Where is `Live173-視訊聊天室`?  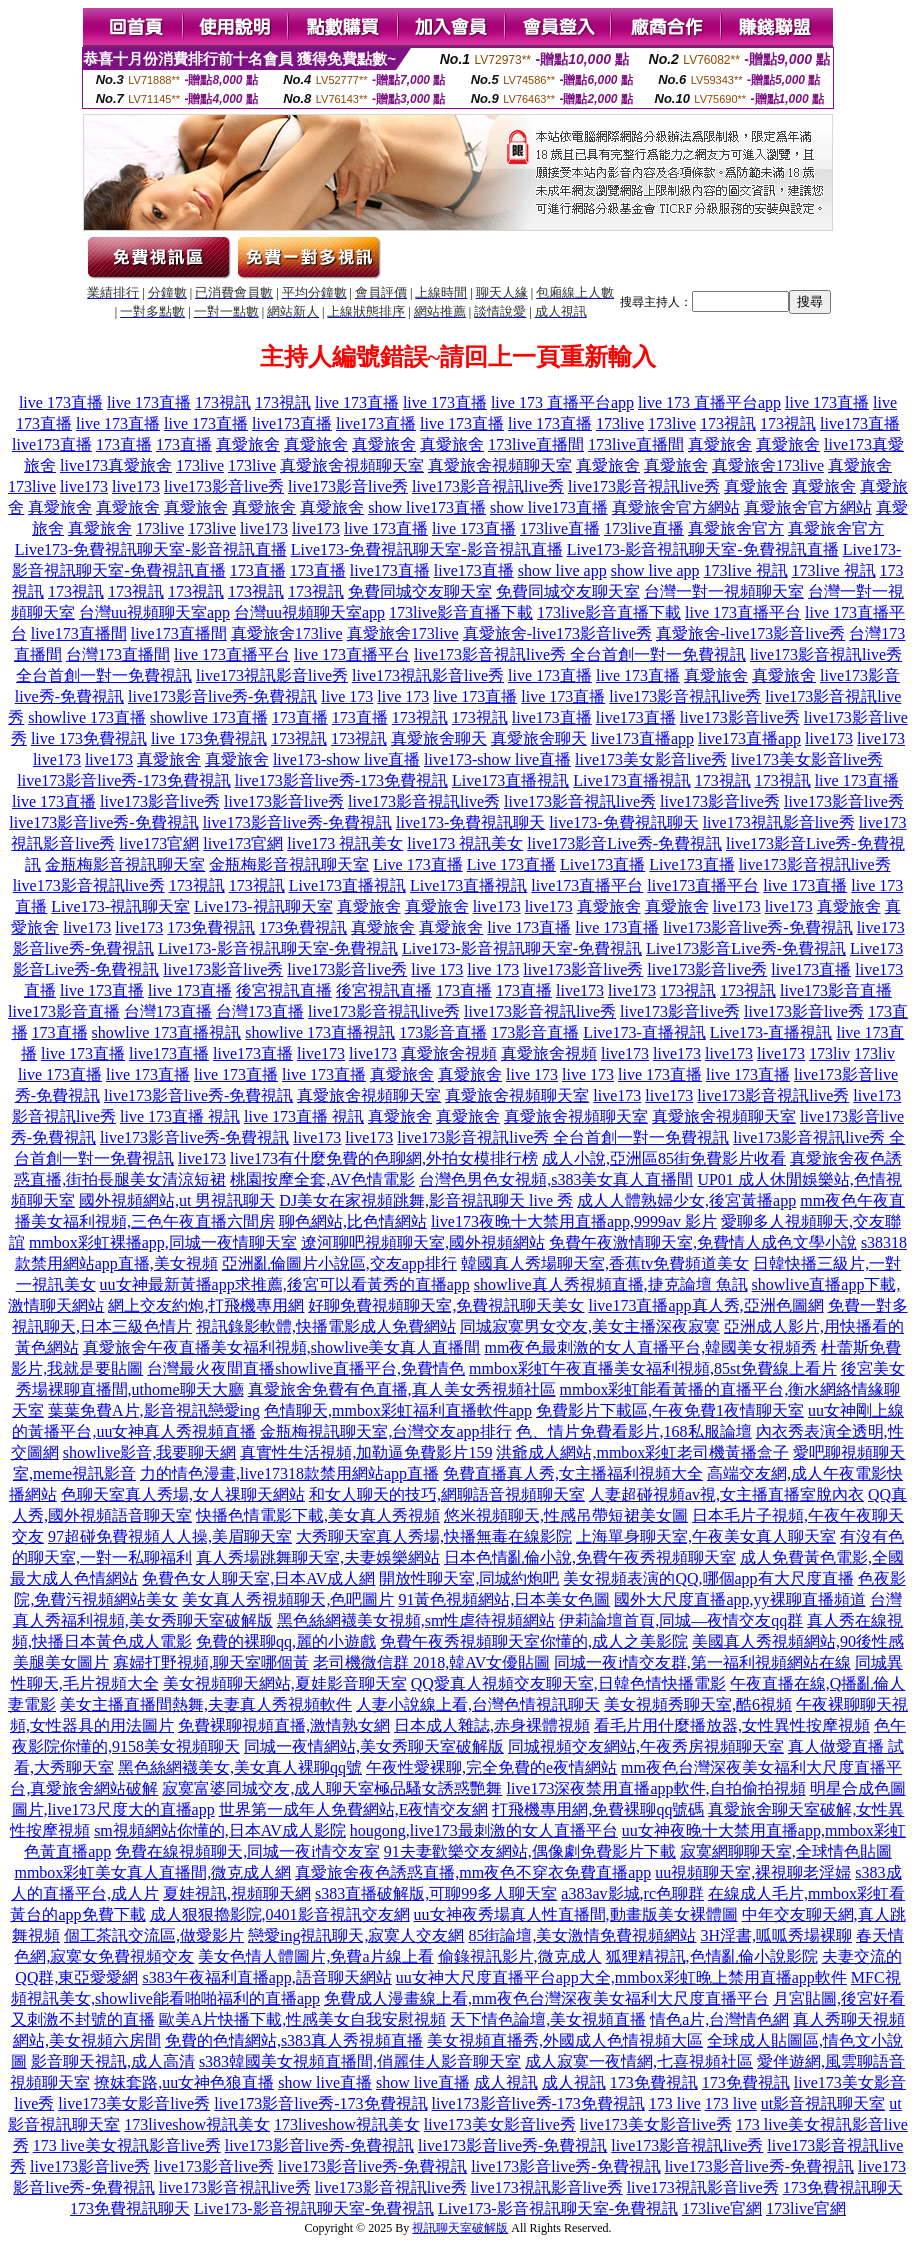
Live173-視訊聊天室 is located at coordinates (120, 906).